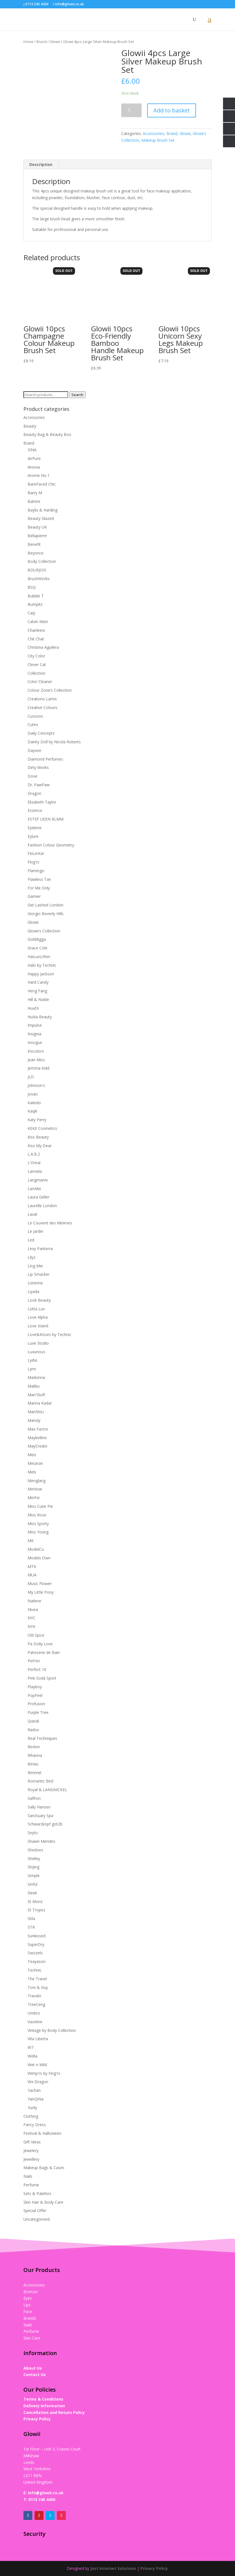 The height and width of the screenshot is (2576, 235). What do you see at coordinates (33, 836) in the screenshot?
I see `Eylure` at bounding box center [33, 836].